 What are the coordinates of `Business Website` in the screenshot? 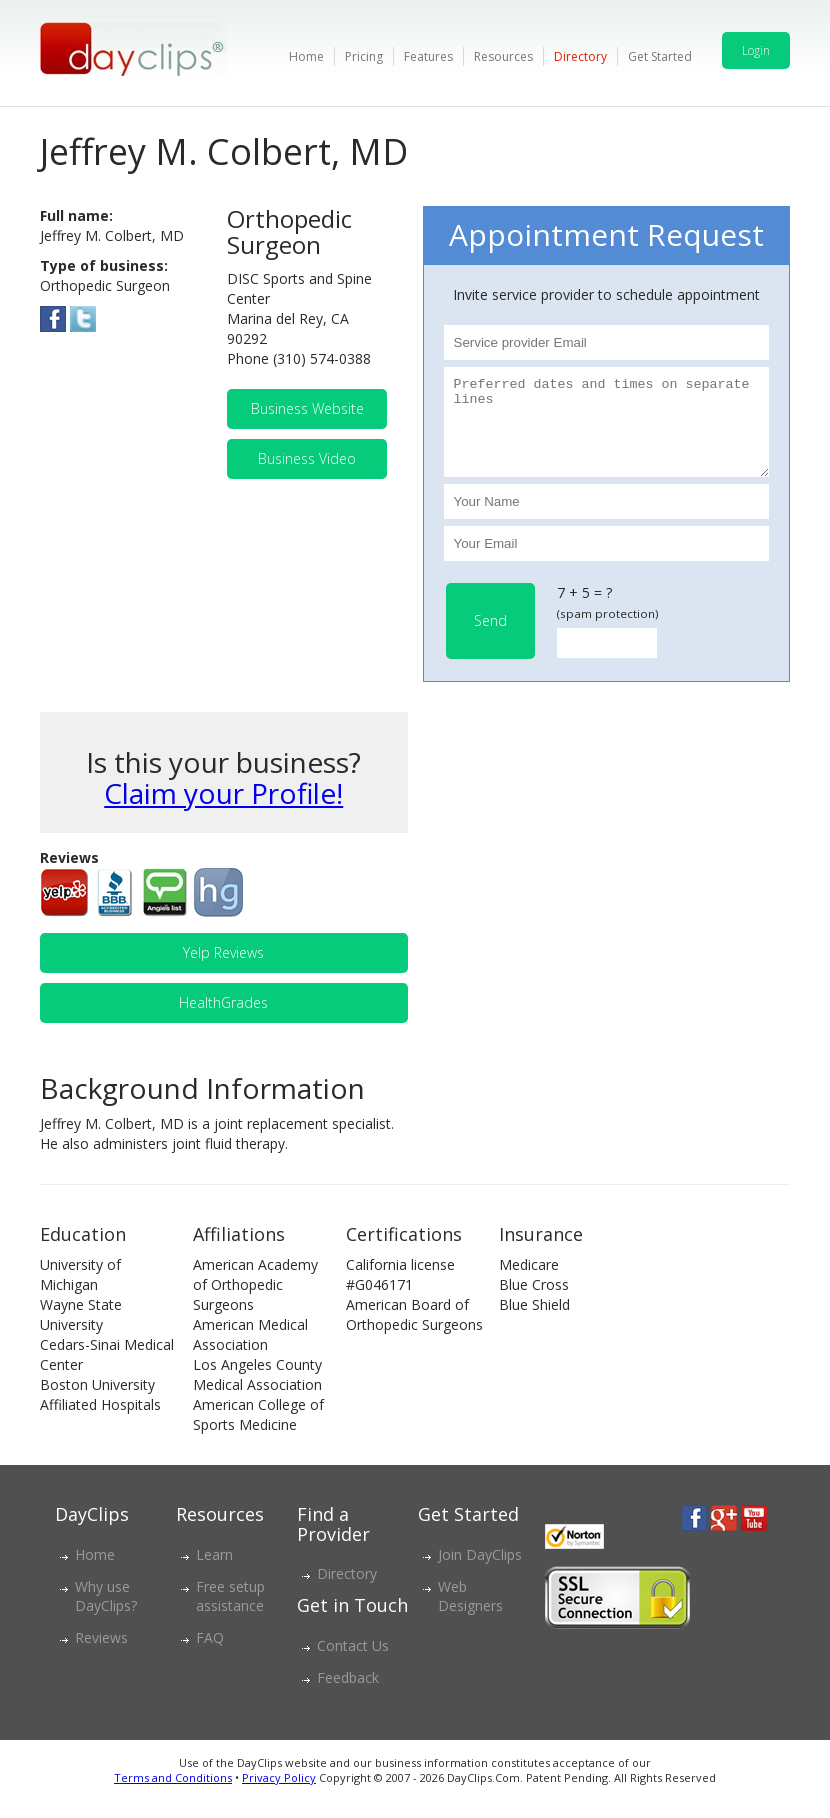 It's located at (307, 408).